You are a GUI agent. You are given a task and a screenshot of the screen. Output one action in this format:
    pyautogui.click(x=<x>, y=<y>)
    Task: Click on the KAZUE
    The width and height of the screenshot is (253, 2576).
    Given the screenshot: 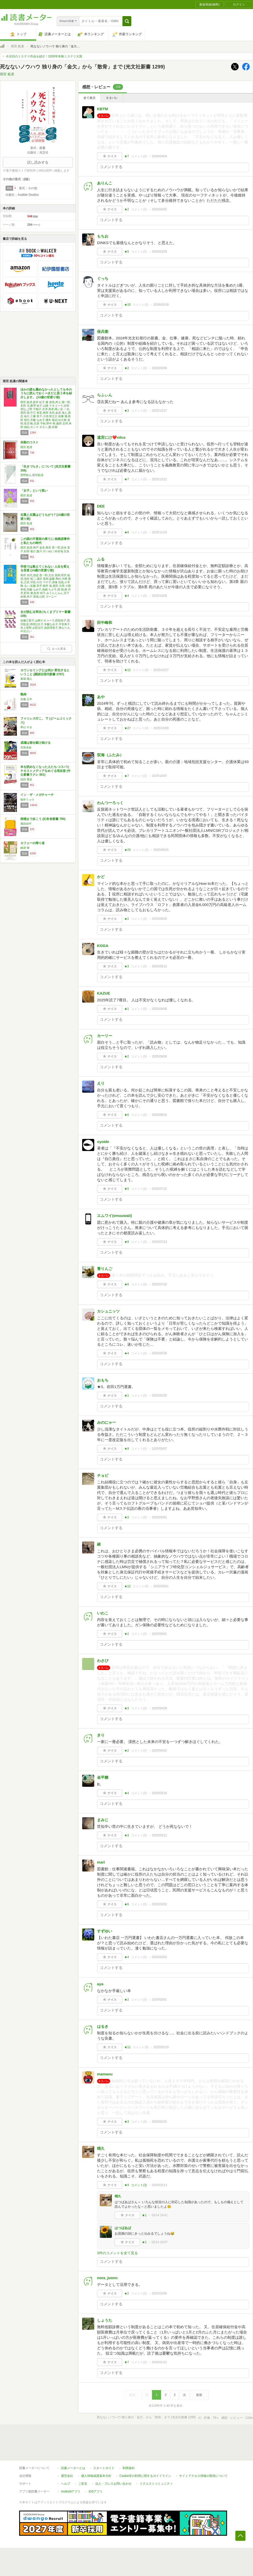 What is the action you would take?
    pyautogui.click(x=103, y=993)
    